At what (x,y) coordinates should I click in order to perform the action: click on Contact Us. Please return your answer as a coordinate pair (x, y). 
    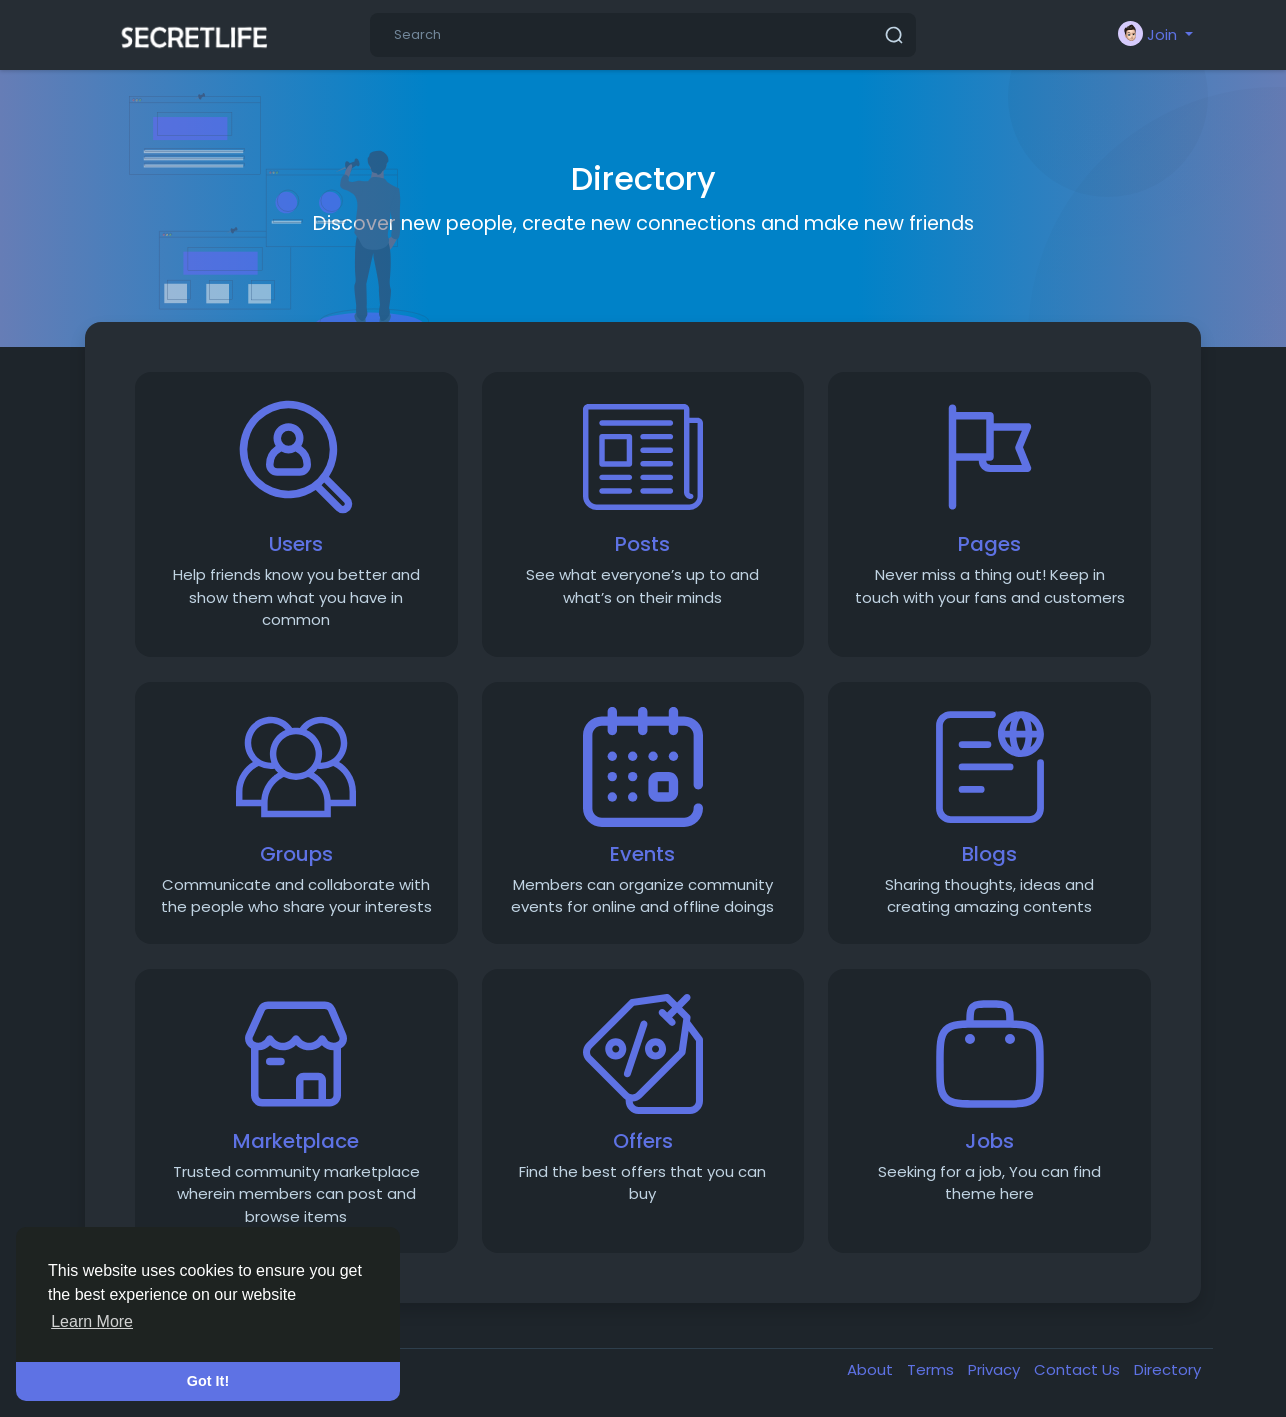
    Looking at the image, I should click on (1079, 1369).